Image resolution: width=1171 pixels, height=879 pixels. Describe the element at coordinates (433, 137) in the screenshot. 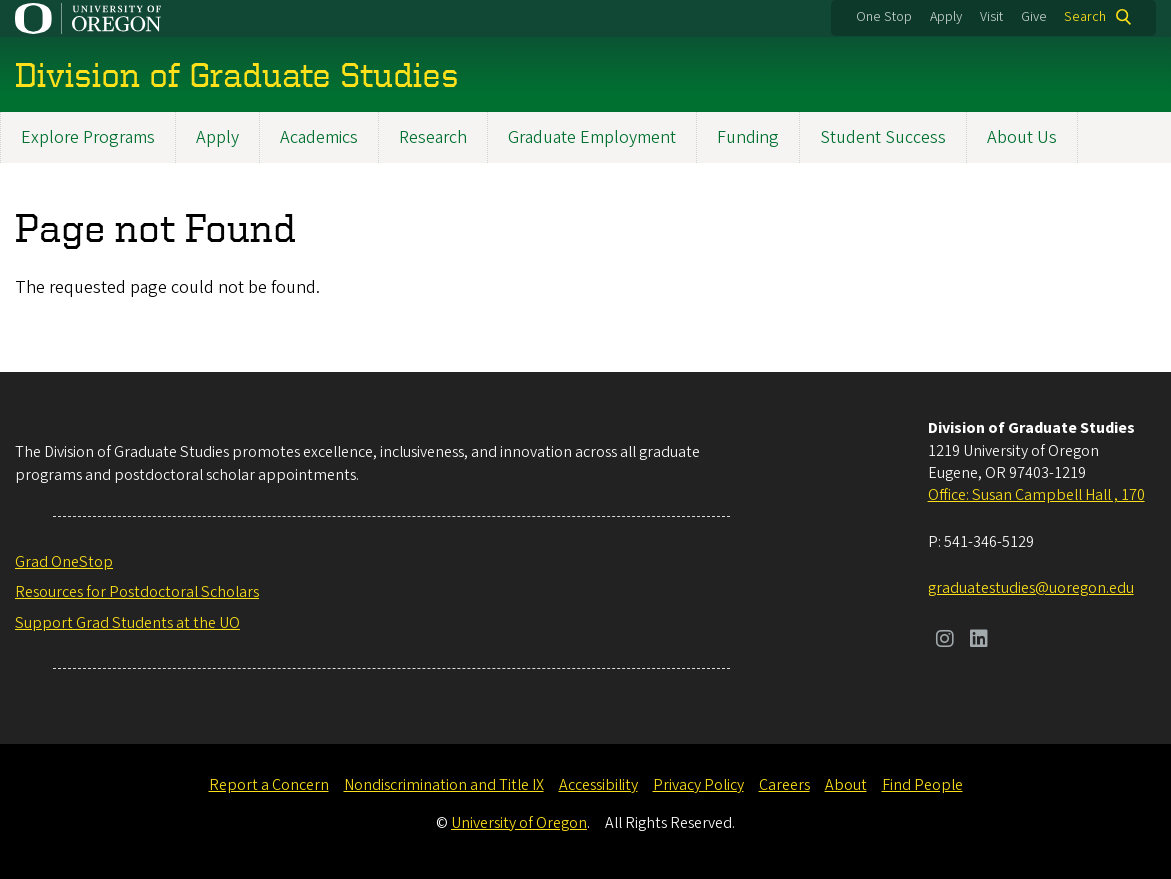

I see `Research` at that location.